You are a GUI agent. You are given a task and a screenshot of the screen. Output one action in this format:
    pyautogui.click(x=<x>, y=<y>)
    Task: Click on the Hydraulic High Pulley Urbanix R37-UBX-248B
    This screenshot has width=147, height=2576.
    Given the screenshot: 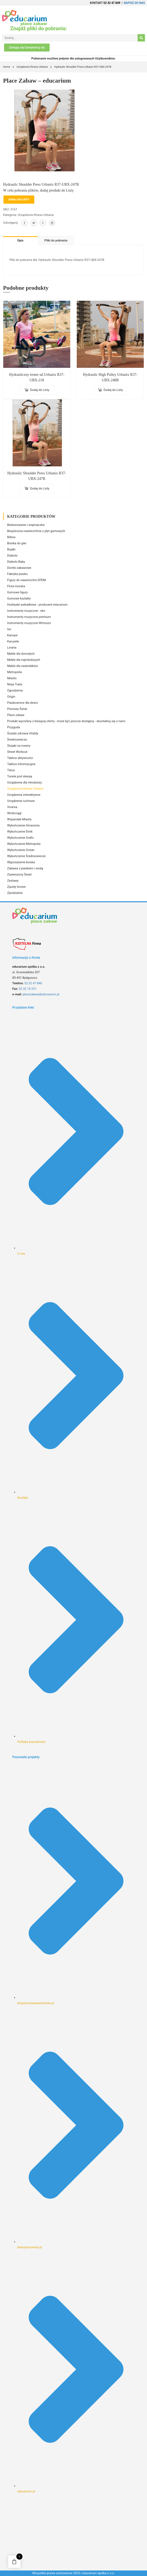 What is the action you would take?
    pyautogui.click(x=110, y=377)
    